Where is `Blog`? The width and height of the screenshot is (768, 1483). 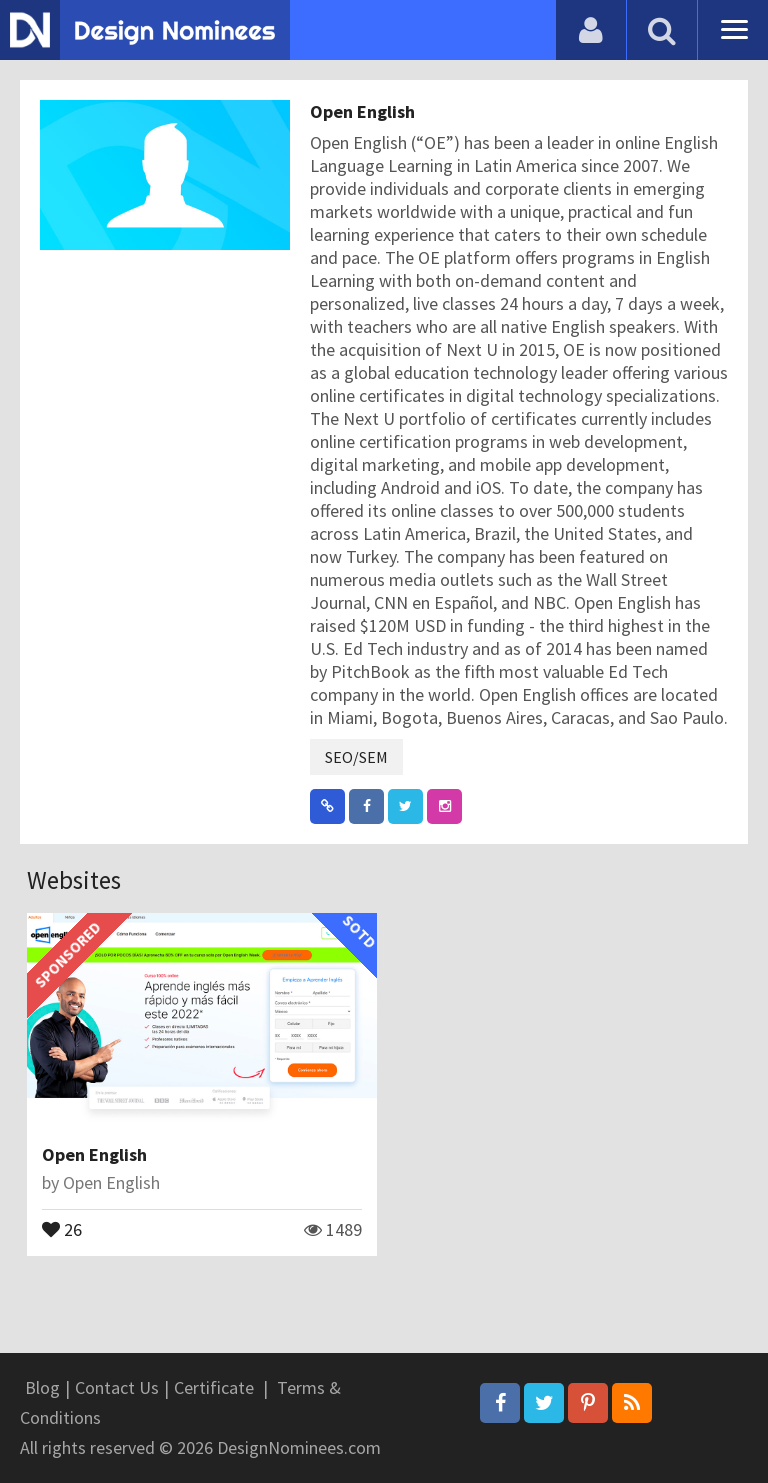
Blog is located at coordinates (42, 1387).